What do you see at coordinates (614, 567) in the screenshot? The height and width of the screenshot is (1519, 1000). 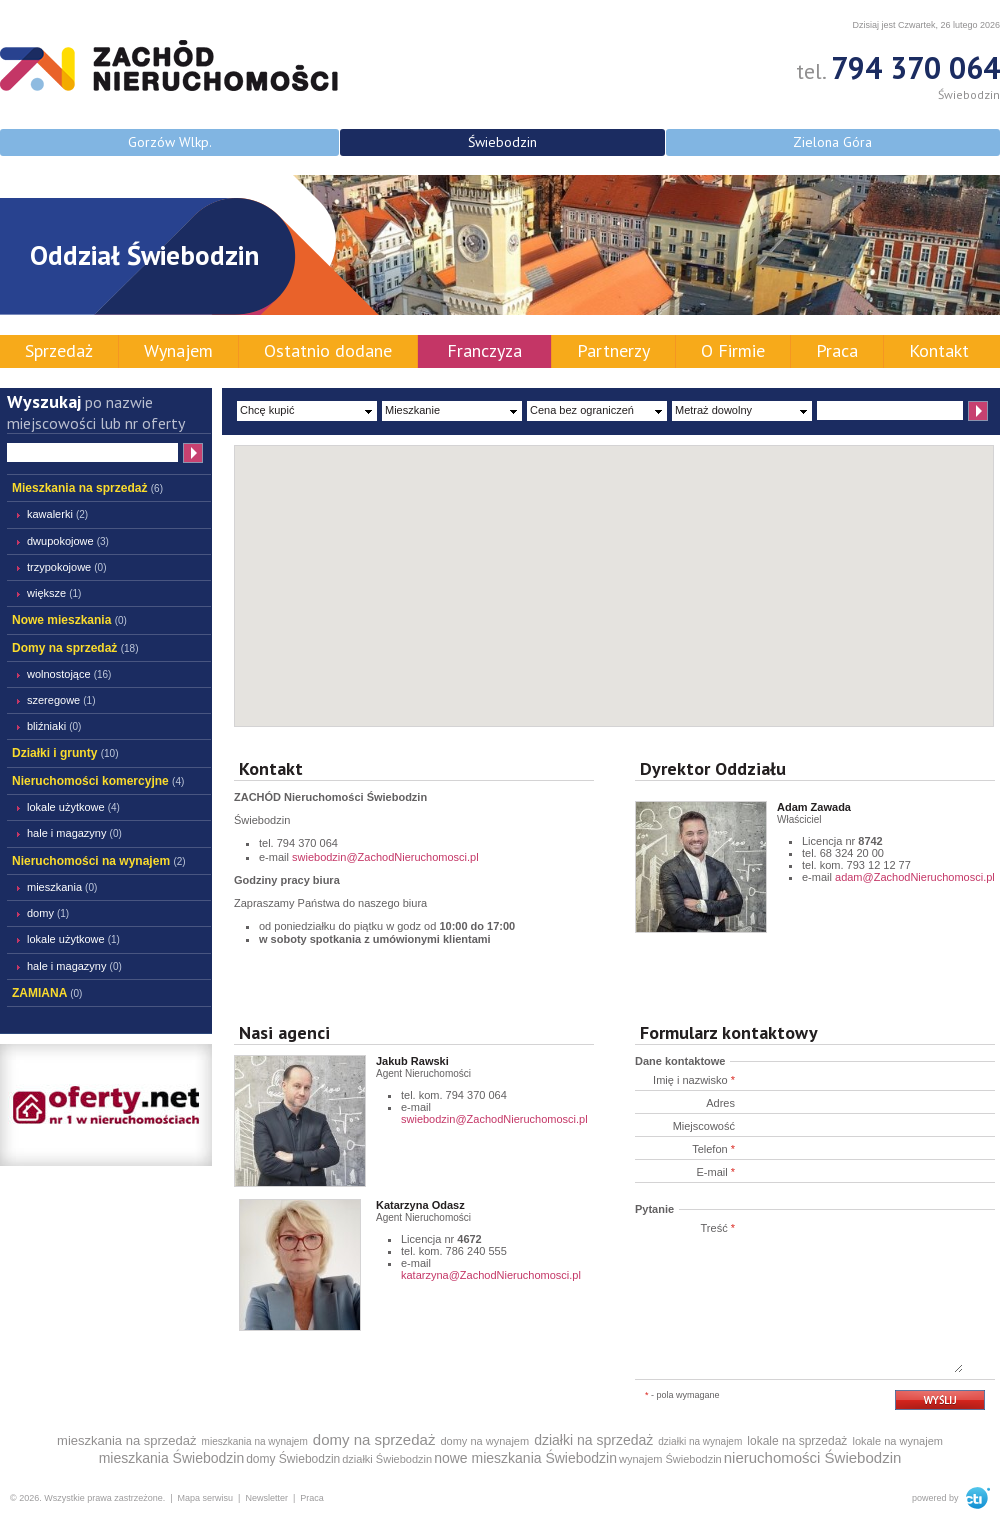 I see `[button]` at bounding box center [614, 567].